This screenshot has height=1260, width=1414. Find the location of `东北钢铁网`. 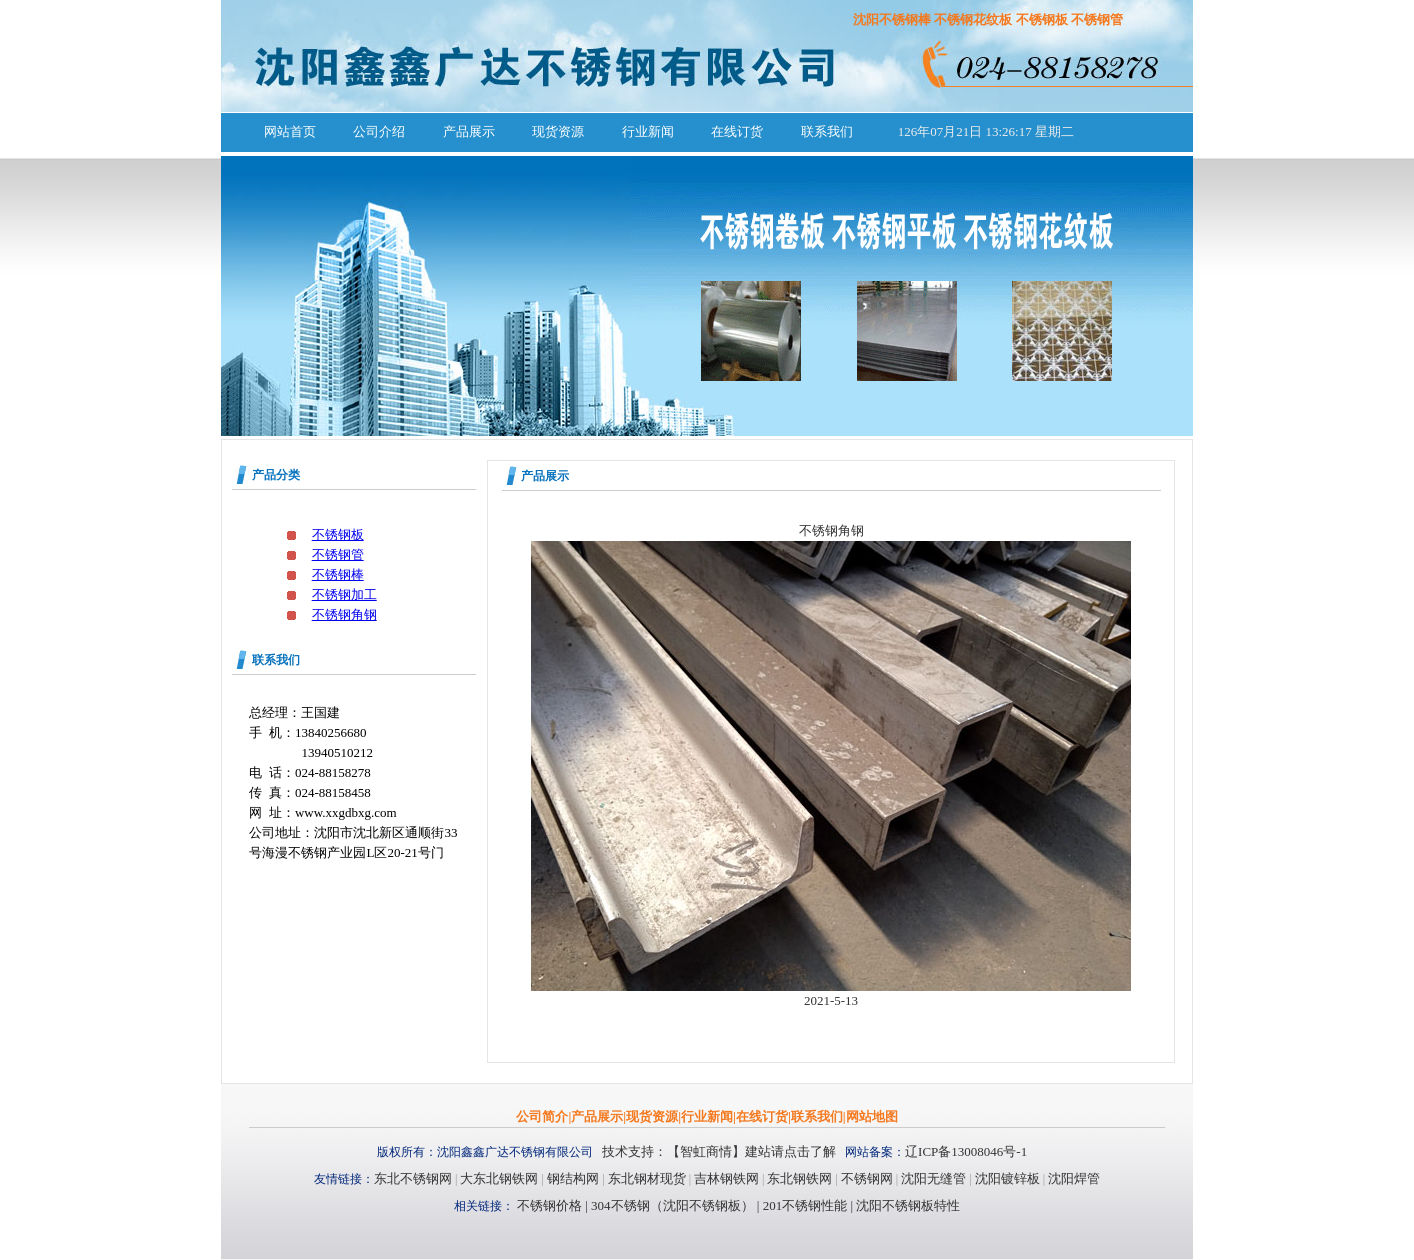

东北钢铁网 is located at coordinates (799, 1178).